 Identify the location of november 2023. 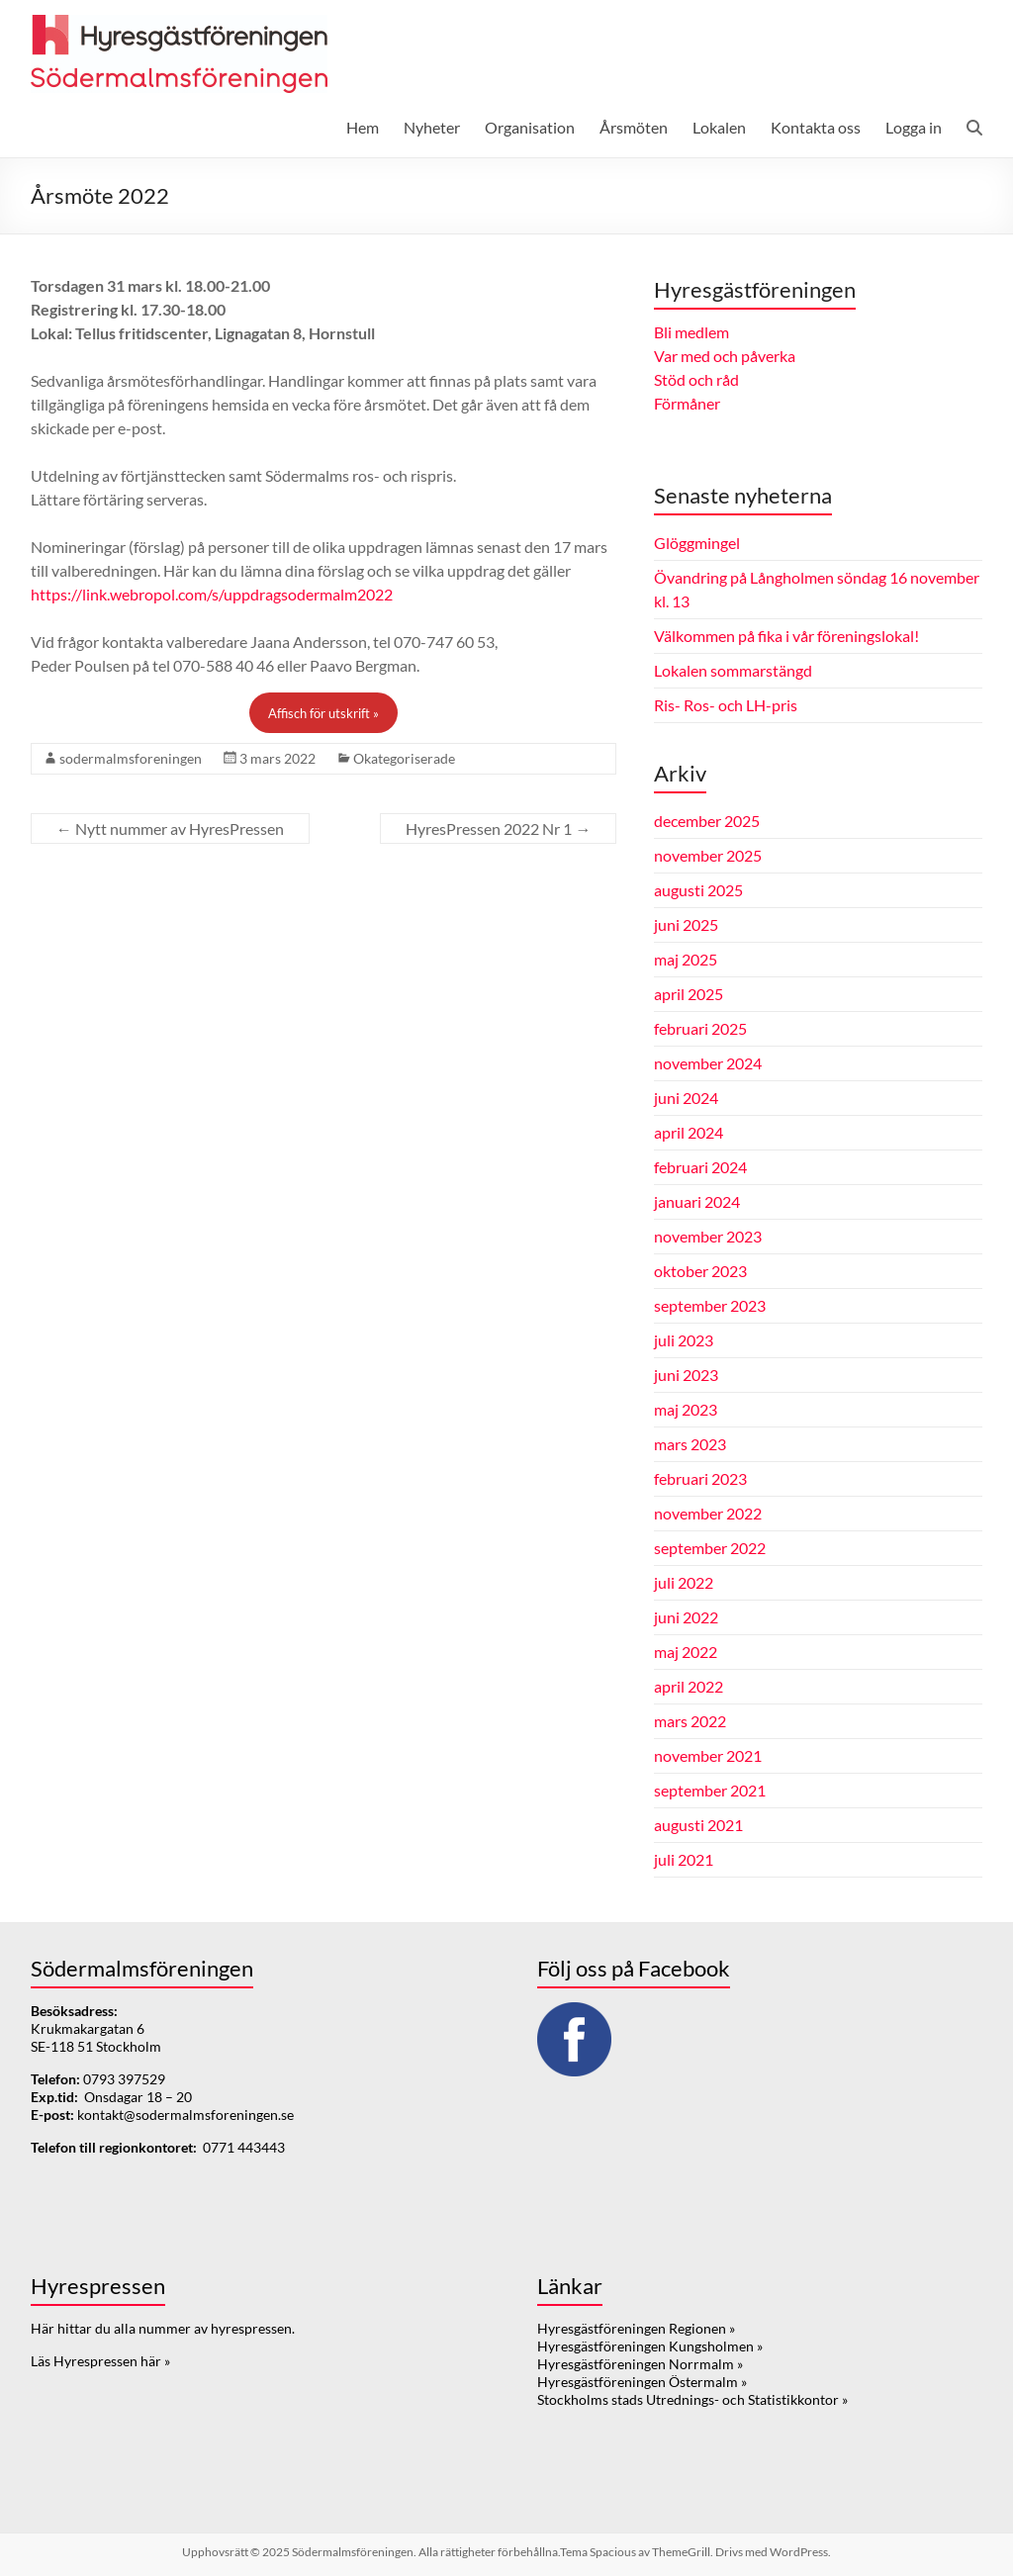
(708, 1236).